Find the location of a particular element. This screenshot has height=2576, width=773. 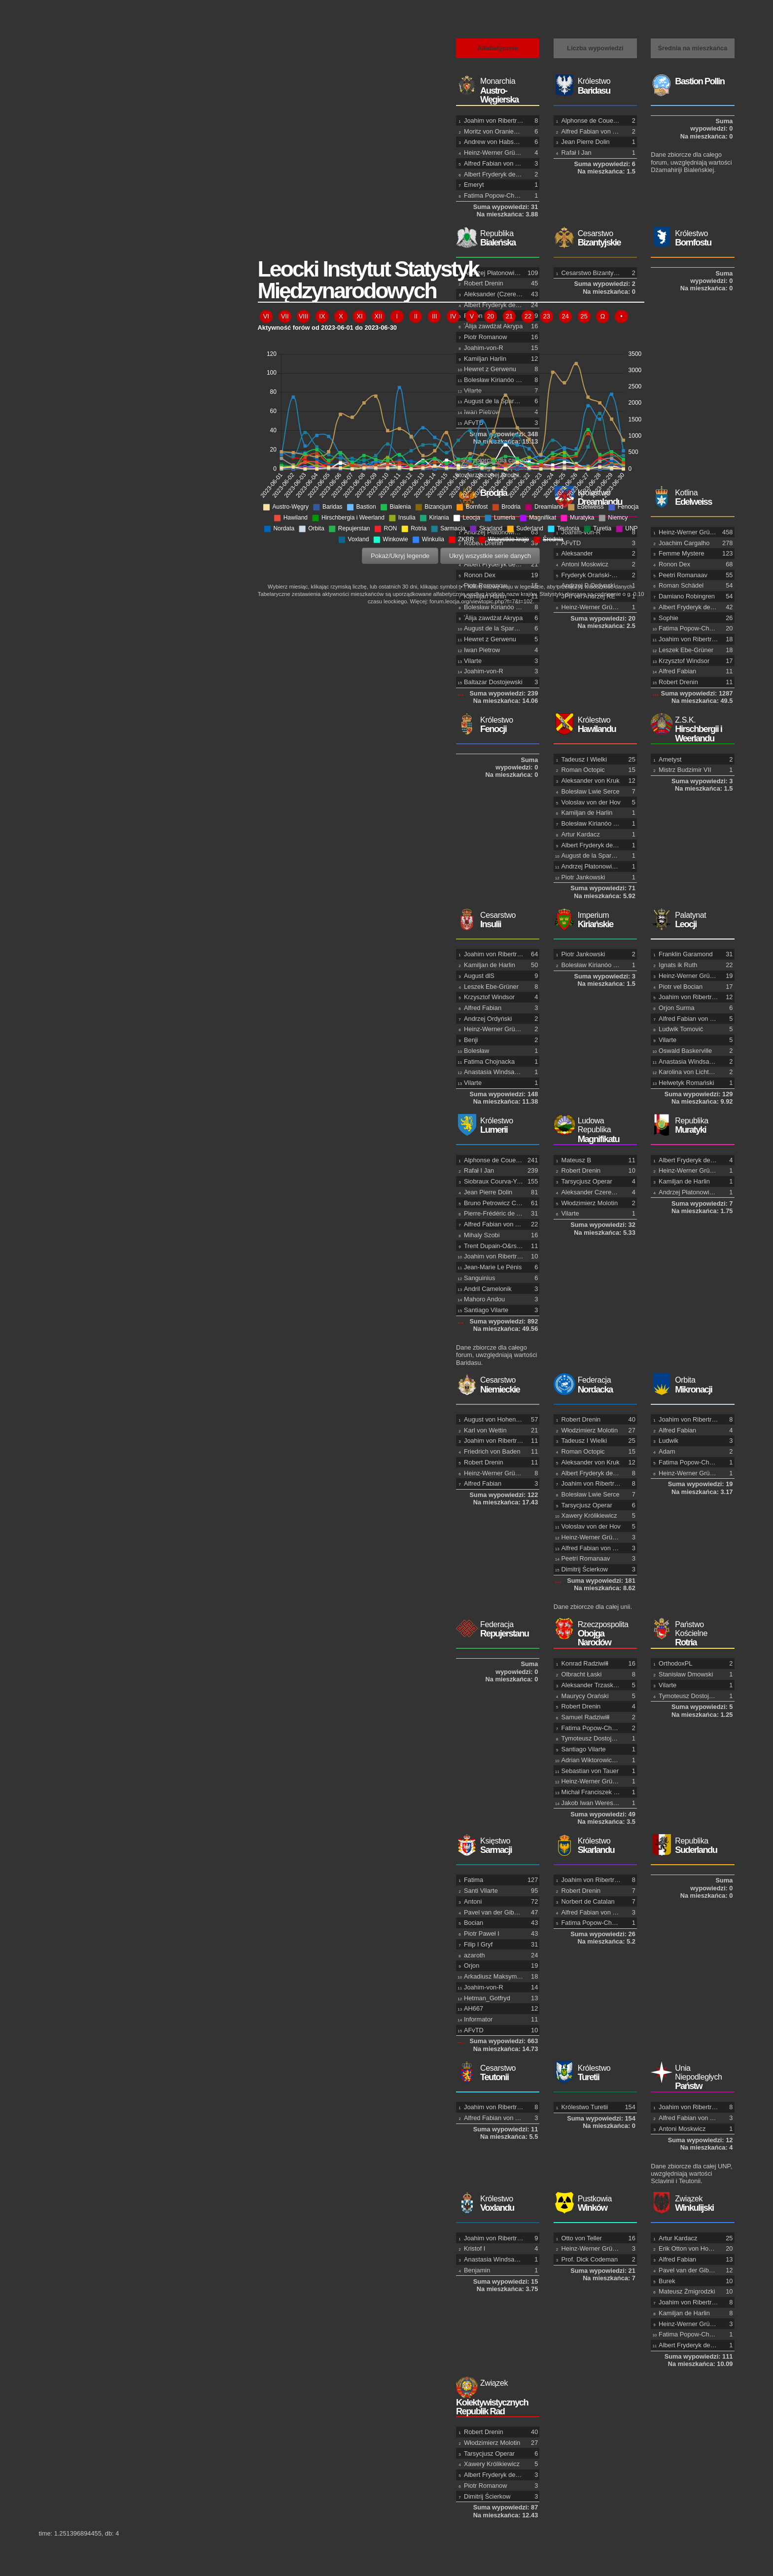

22 is located at coordinates (528, 316).